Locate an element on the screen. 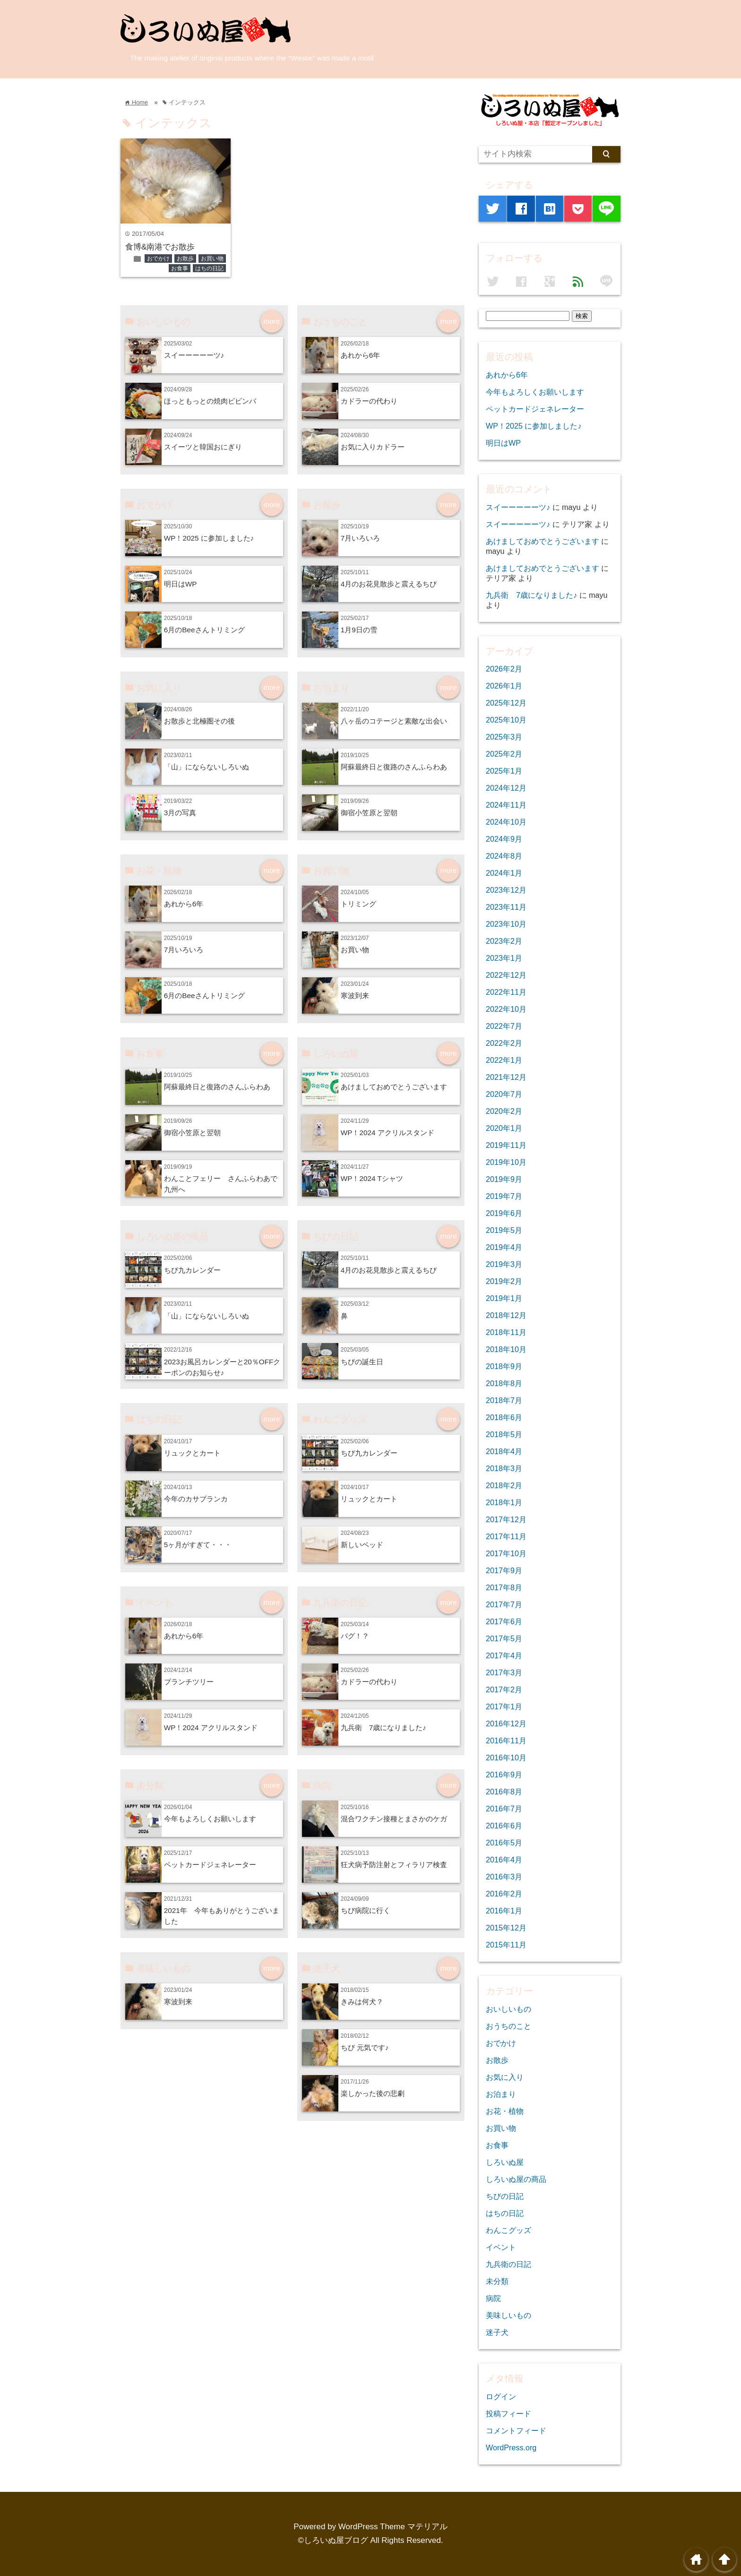 This screenshot has height=2576, width=741. おいしいもの is located at coordinates (508, 2009).